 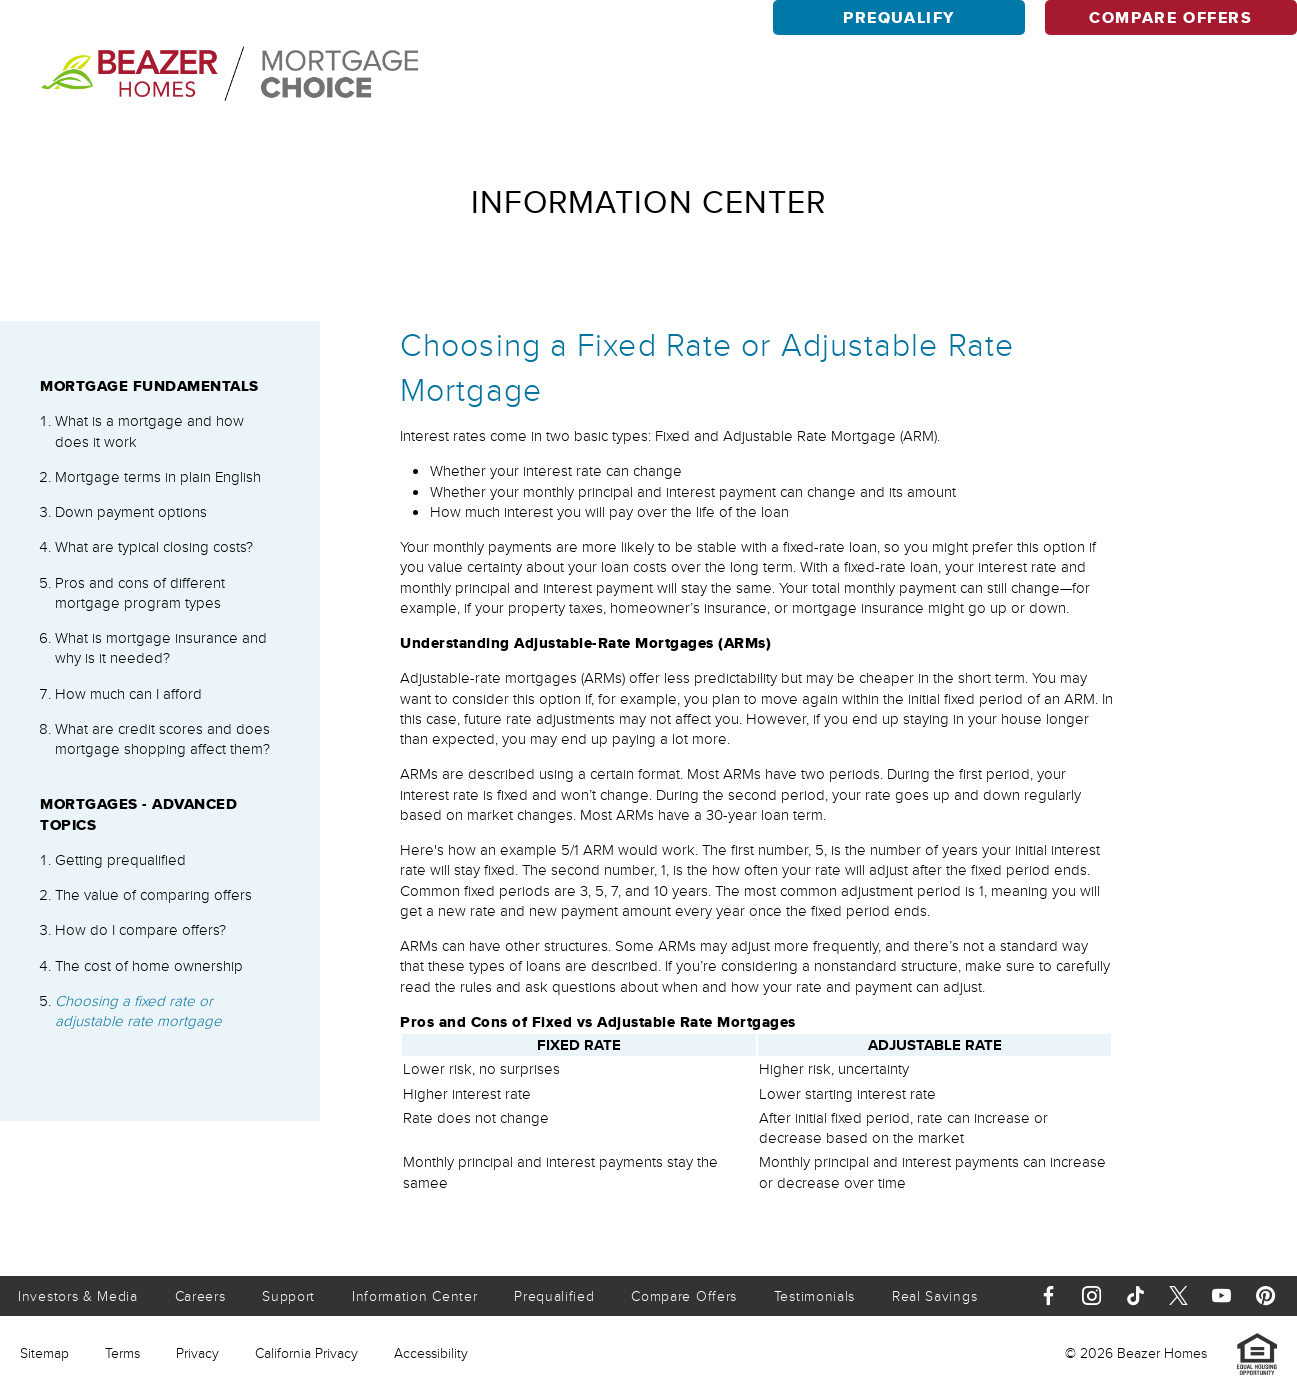 I want to click on What is mortgage insurance and why is it needed?, so click(x=161, y=648).